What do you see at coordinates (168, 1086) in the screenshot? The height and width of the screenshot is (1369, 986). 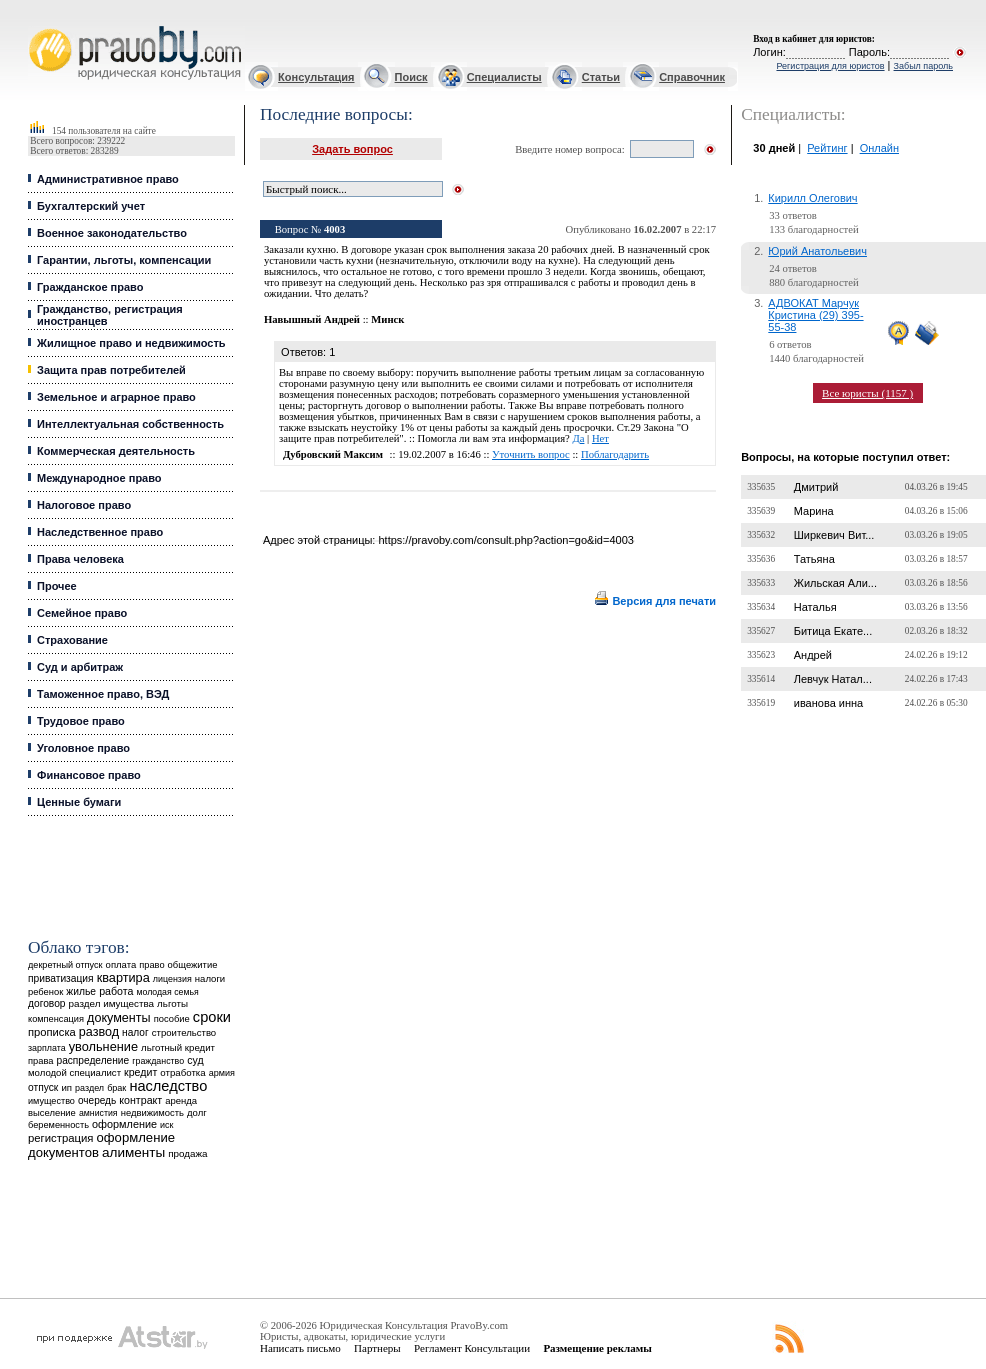 I see `наследство` at bounding box center [168, 1086].